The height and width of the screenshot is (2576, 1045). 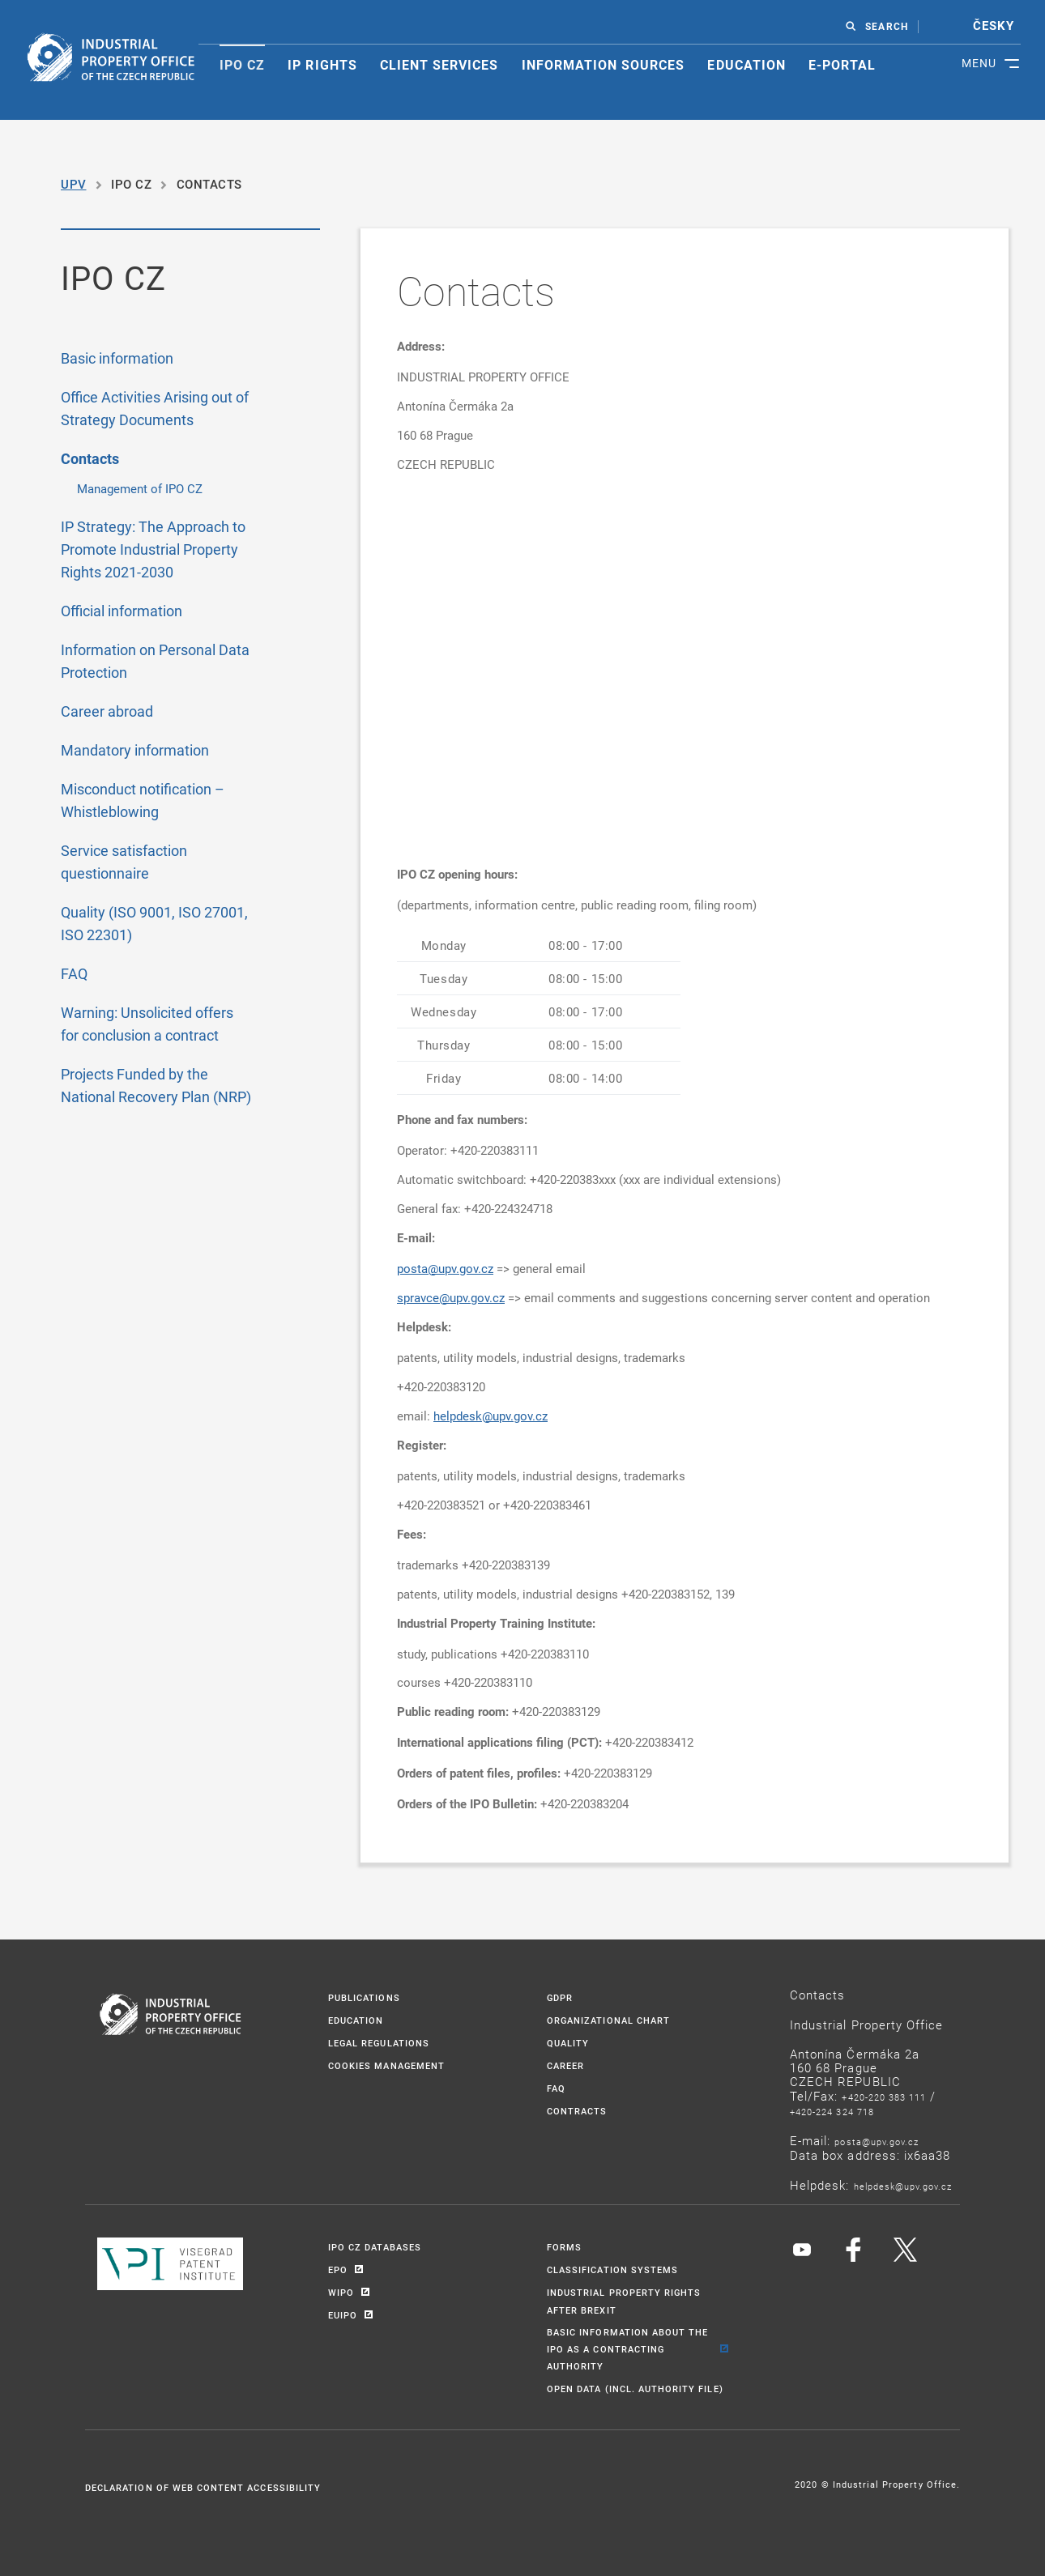 What do you see at coordinates (490, 1415) in the screenshot?
I see `helpdesk@upv.gov.cz` at bounding box center [490, 1415].